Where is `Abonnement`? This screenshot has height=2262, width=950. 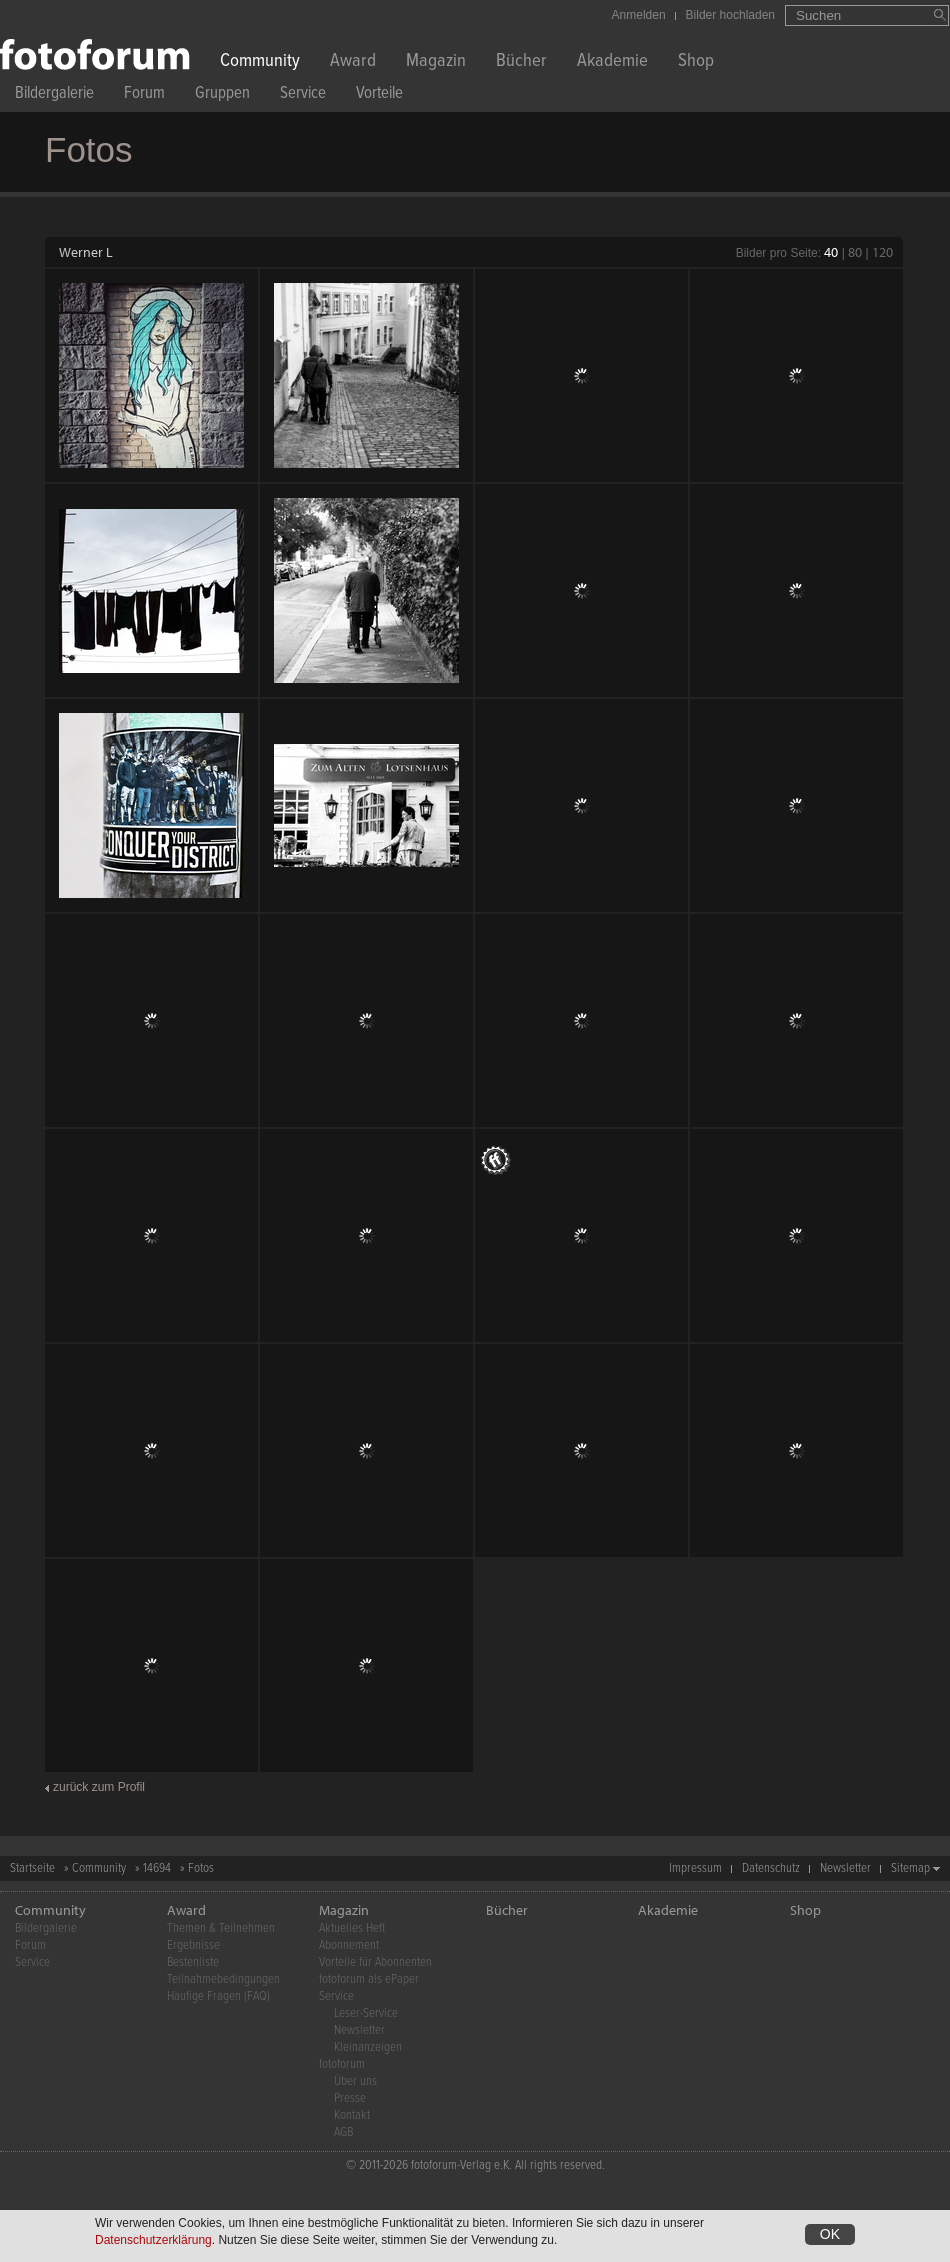
Abonnement is located at coordinates (349, 1945).